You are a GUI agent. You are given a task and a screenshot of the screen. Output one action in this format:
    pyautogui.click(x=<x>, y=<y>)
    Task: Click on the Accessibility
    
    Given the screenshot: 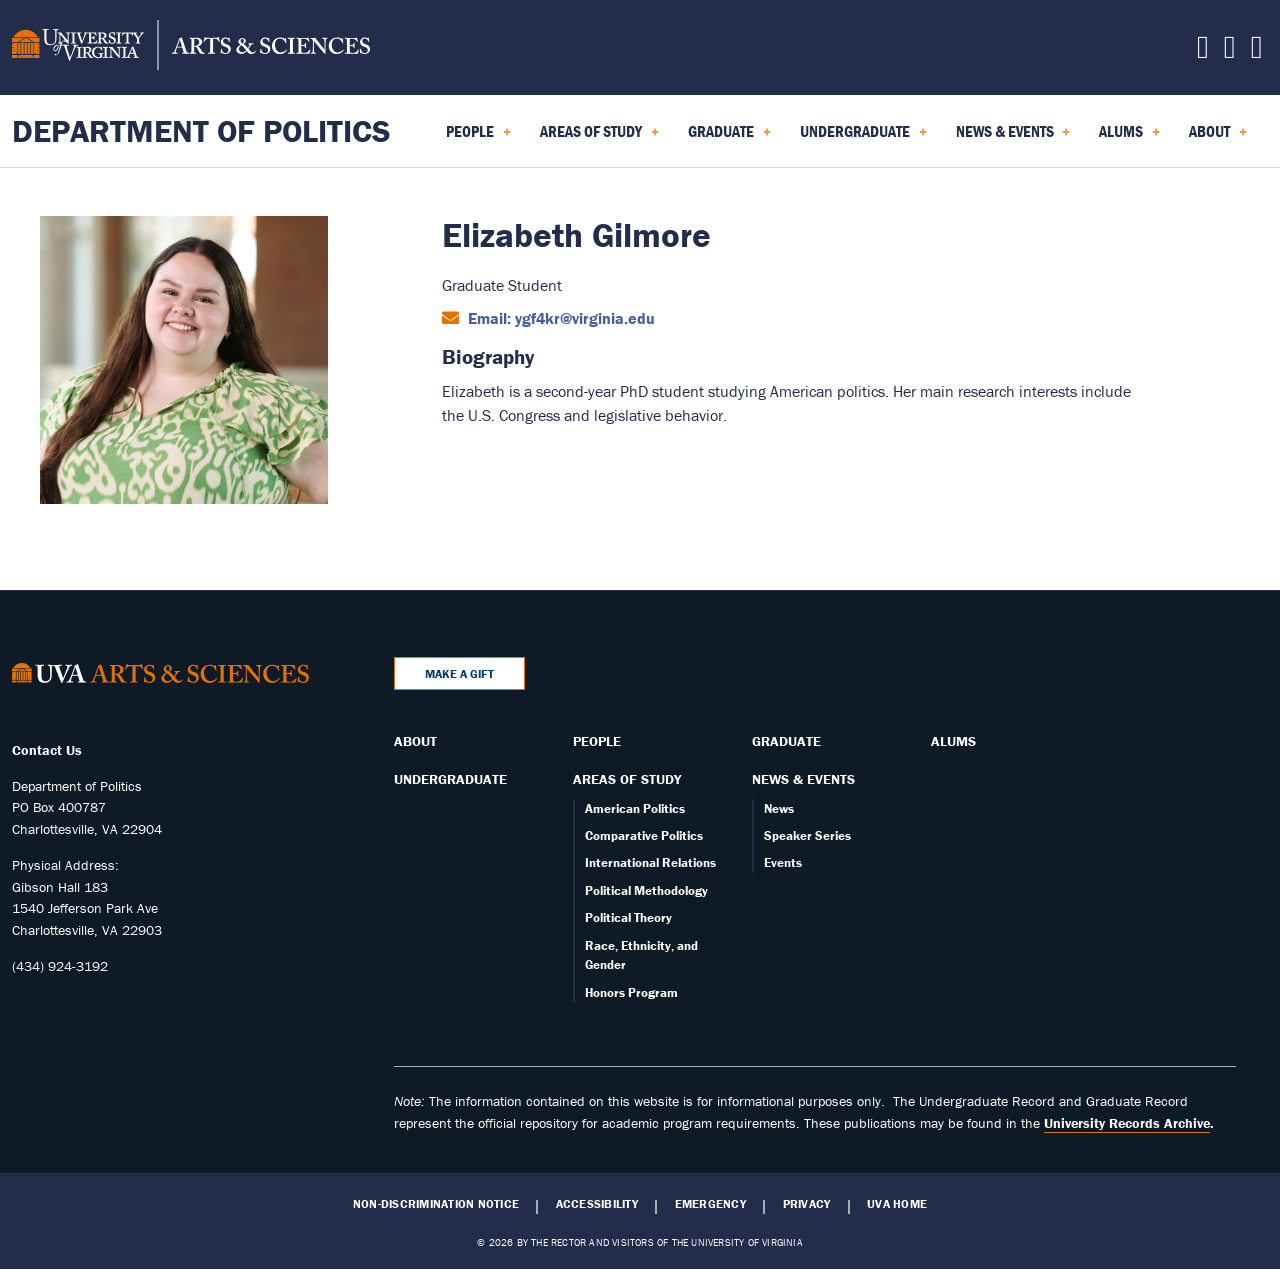 What is the action you would take?
    pyautogui.click(x=597, y=1204)
    